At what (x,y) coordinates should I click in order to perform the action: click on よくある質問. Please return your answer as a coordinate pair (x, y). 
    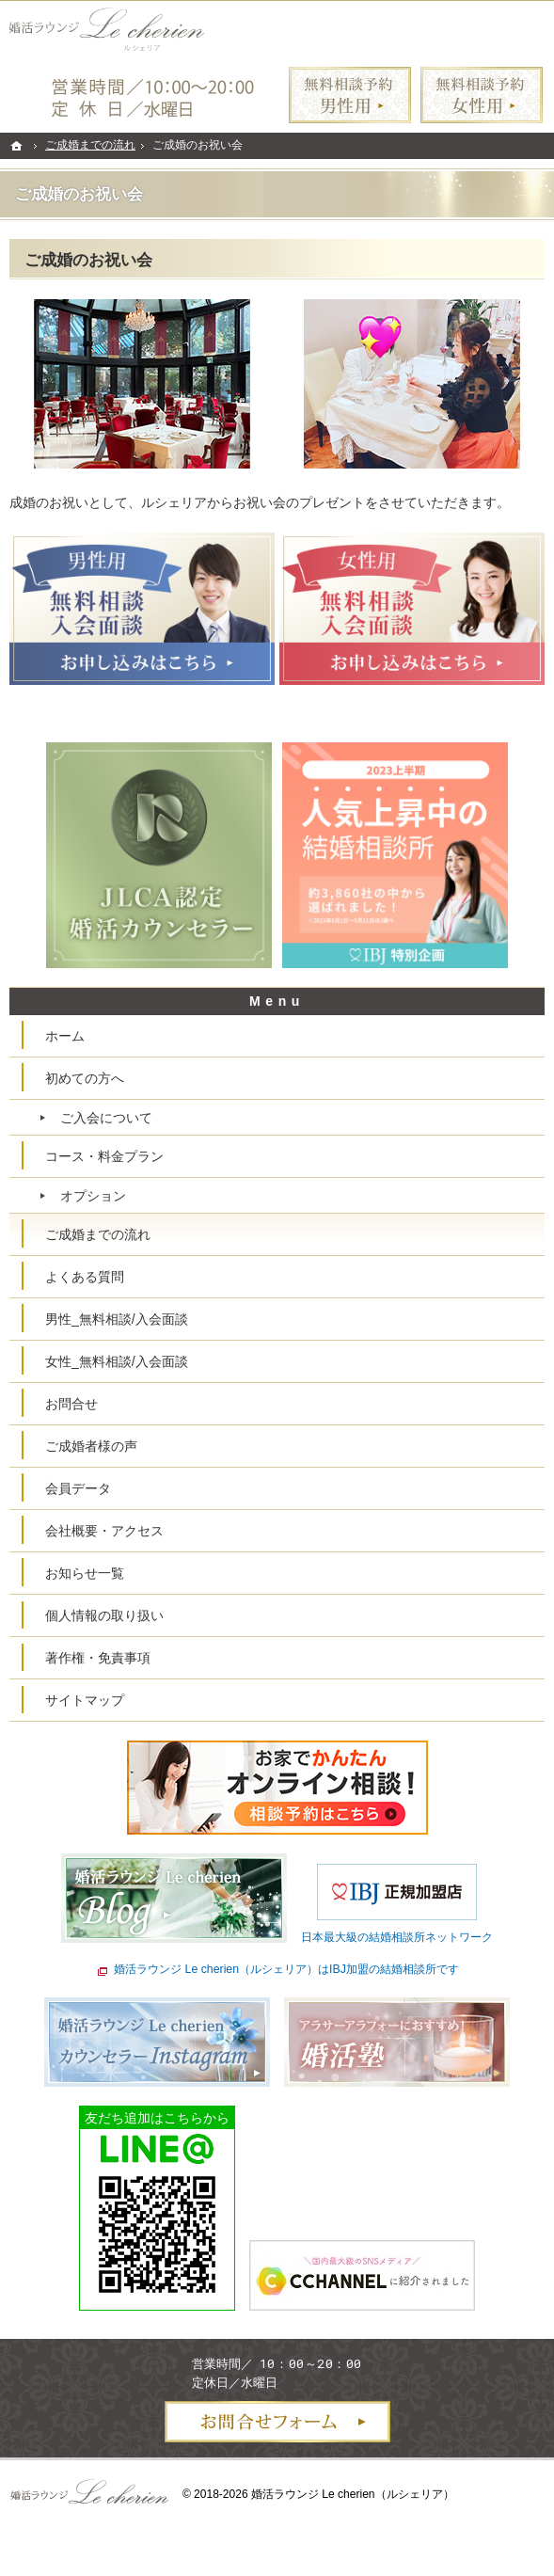
    Looking at the image, I should click on (84, 1276).